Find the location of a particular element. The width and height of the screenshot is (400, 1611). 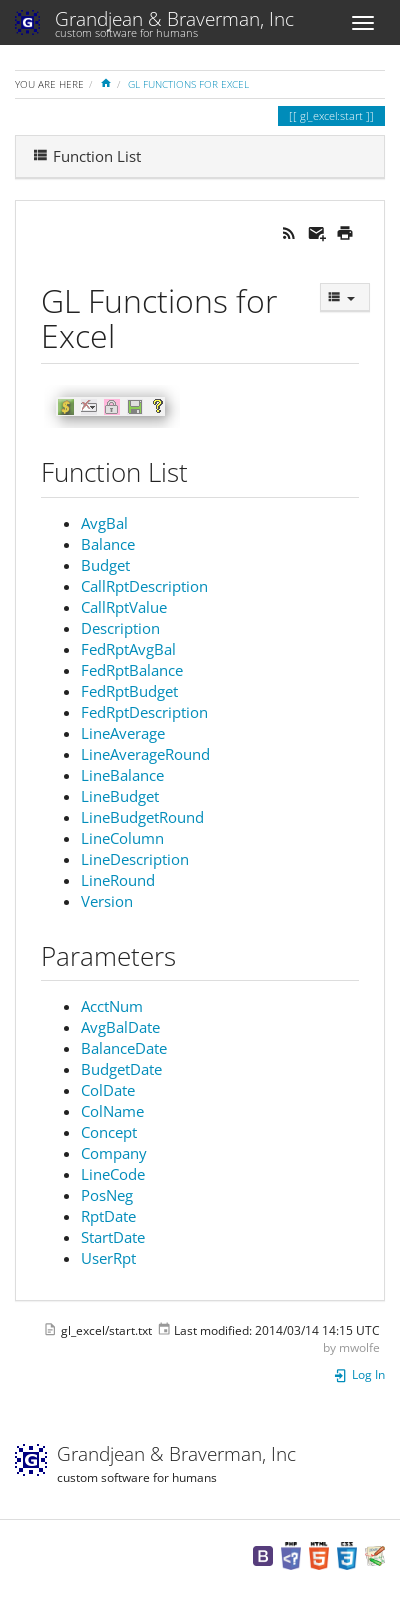

FedRptDescription is located at coordinates (144, 712).